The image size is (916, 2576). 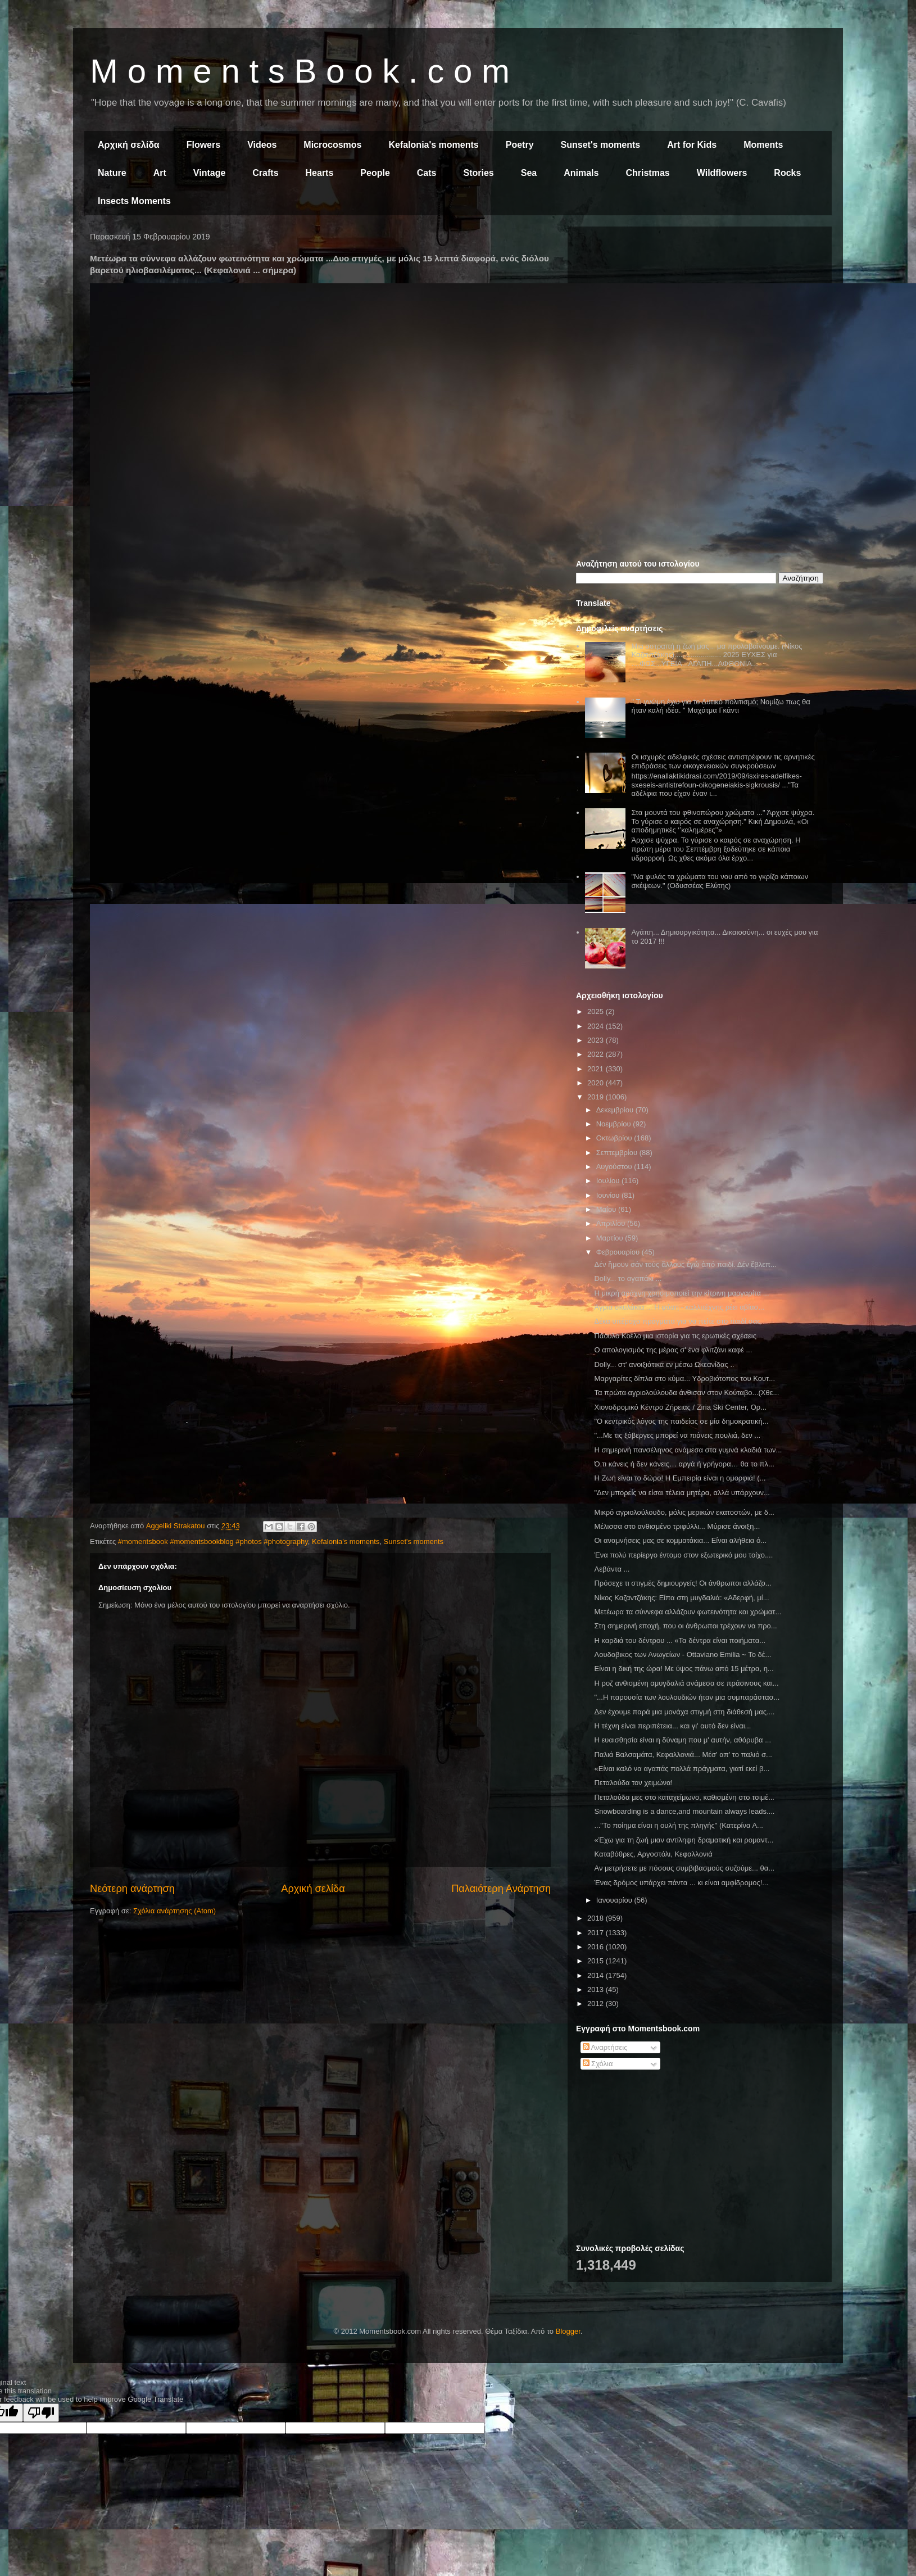 I want to click on Μαρτίου, so click(x=610, y=1238).